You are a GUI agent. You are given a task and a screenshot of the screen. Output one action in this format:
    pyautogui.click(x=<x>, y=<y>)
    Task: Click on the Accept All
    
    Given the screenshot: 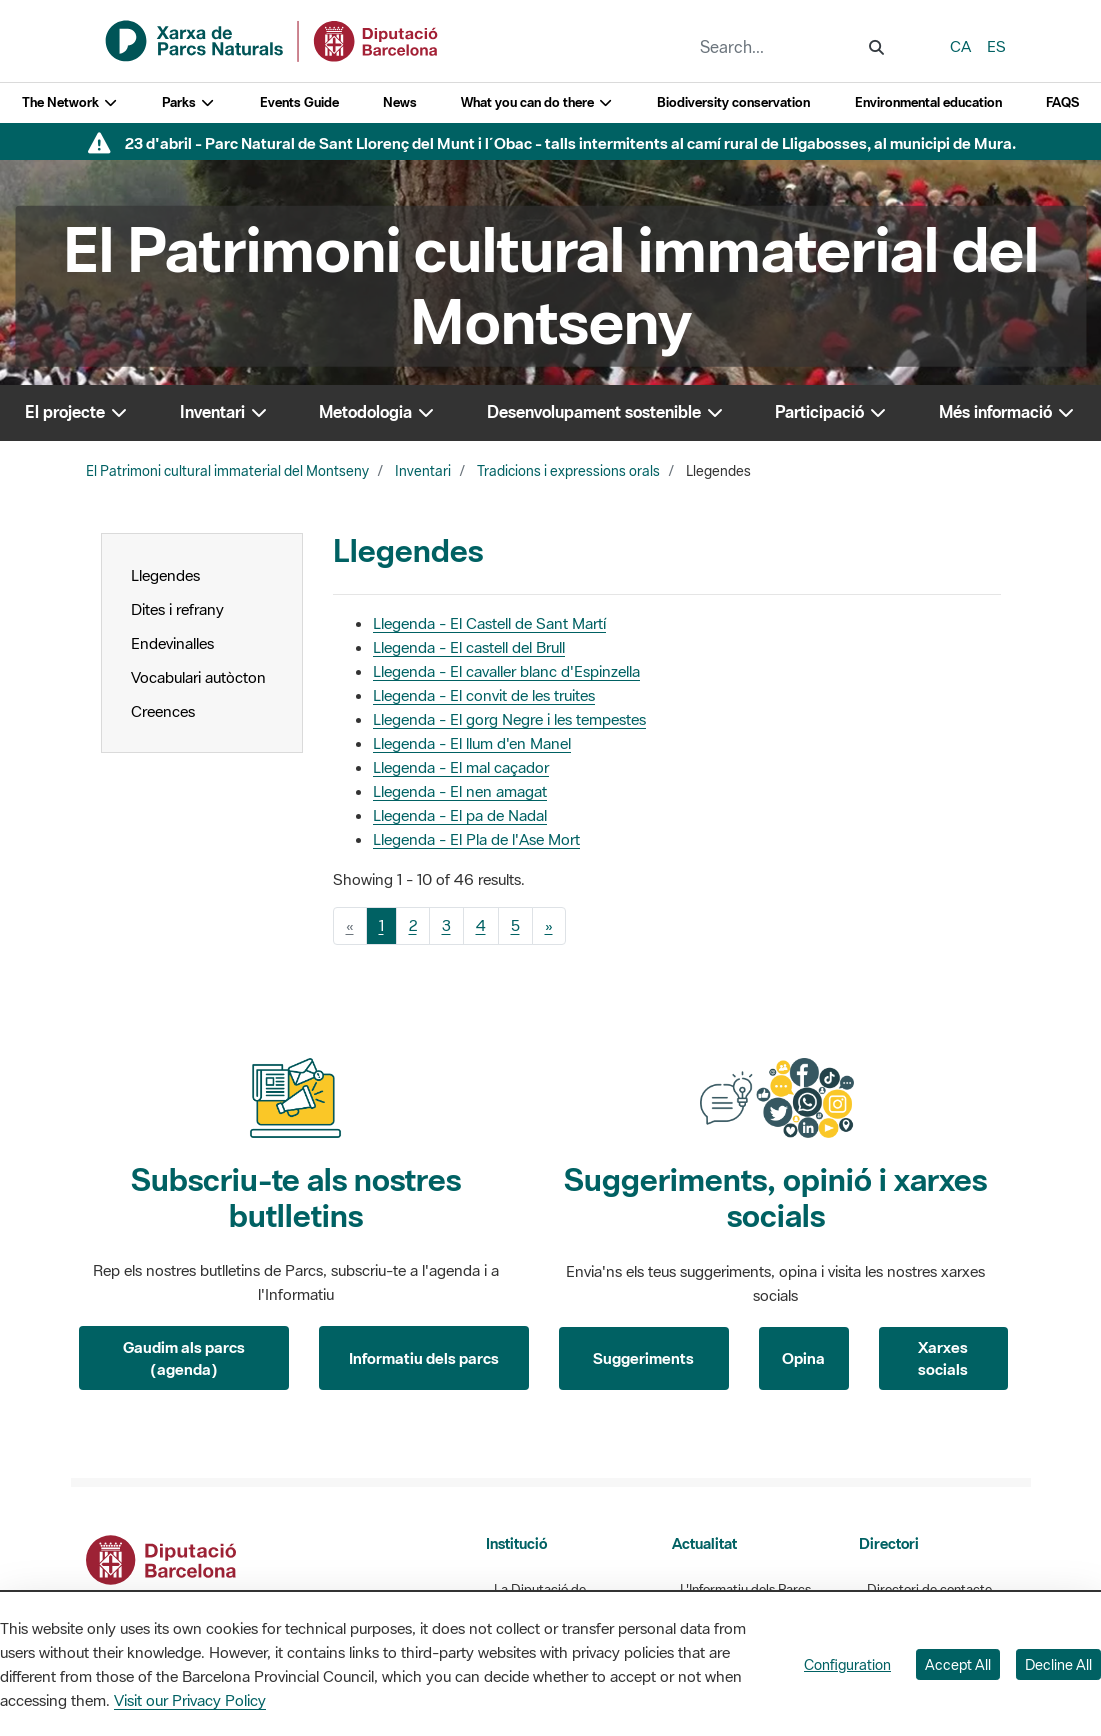 What is the action you would take?
    pyautogui.click(x=958, y=1664)
    